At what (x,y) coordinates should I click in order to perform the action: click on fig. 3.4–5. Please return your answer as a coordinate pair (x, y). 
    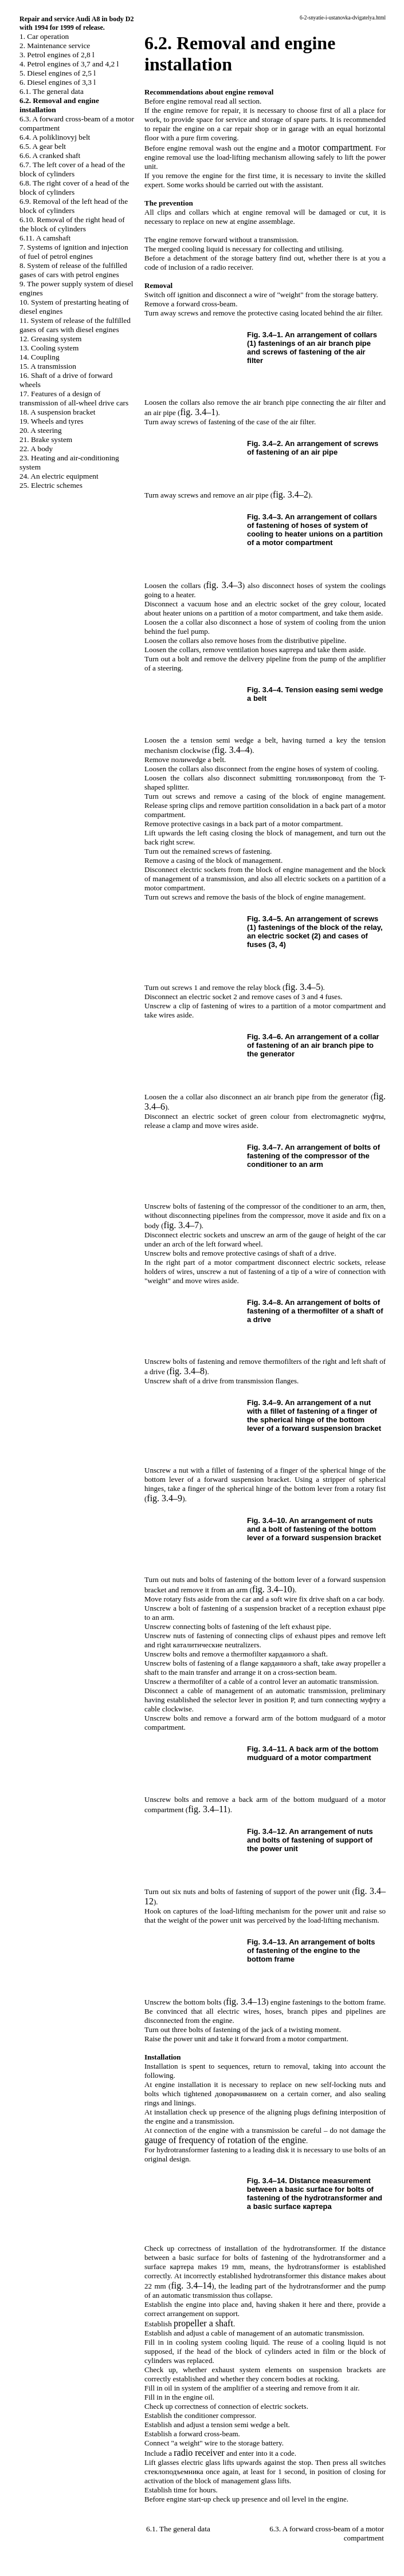
    Looking at the image, I should click on (302, 987).